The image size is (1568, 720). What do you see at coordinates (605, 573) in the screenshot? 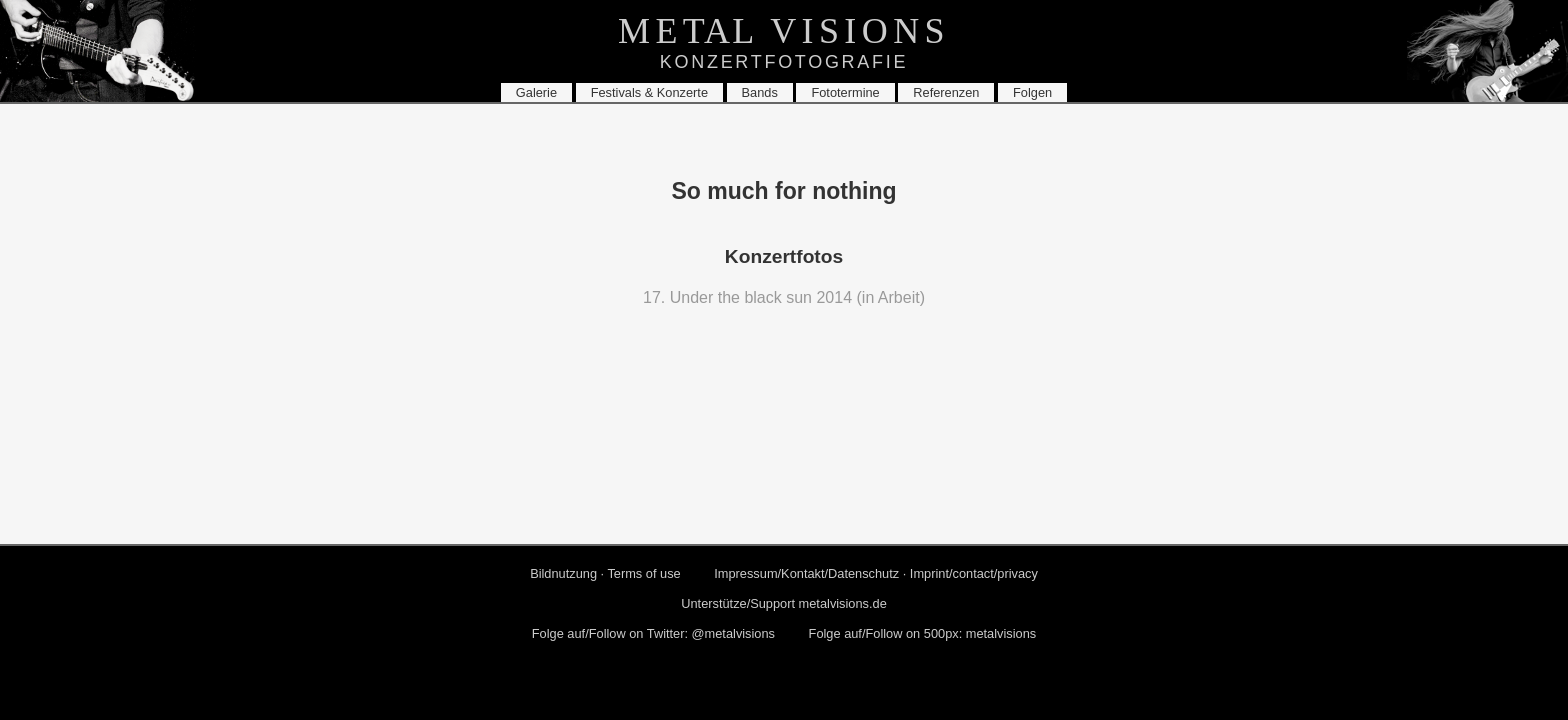
I see `Bild­nut­zung · Terms of use` at bounding box center [605, 573].